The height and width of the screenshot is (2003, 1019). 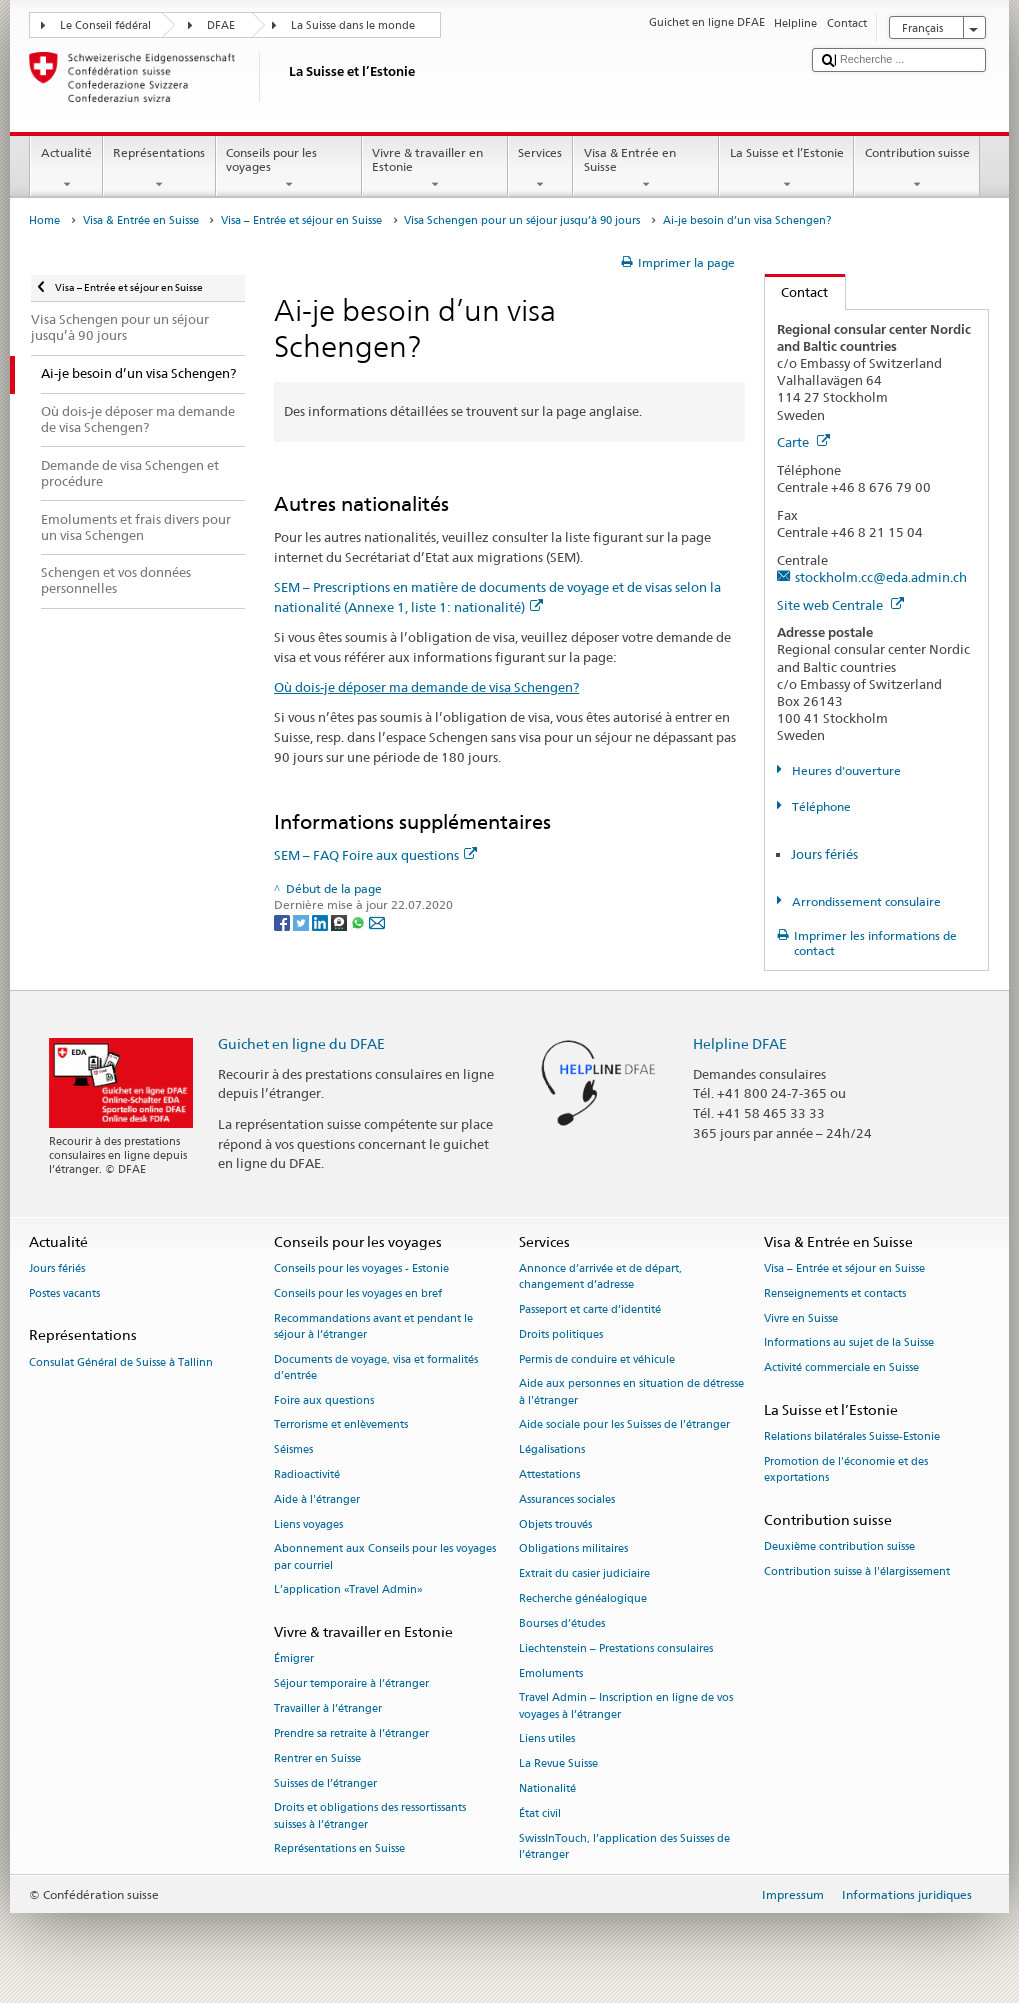 What do you see at coordinates (824, 854) in the screenshot?
I see `Jours fériés` at bounding box center [824, 854].